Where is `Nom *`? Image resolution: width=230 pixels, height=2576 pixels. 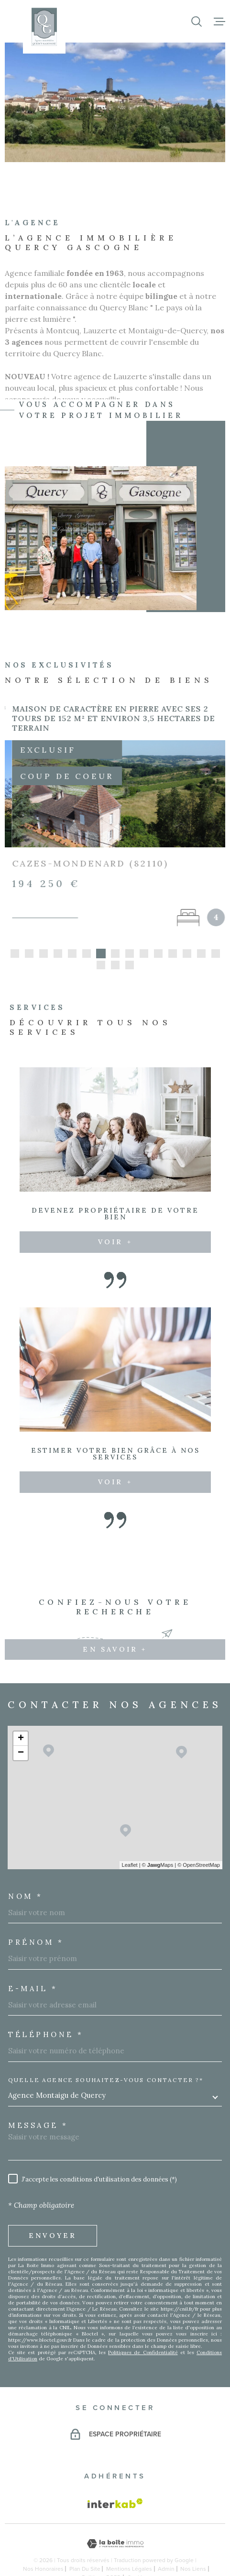
Nom * is located at coordinates (25, 1869).